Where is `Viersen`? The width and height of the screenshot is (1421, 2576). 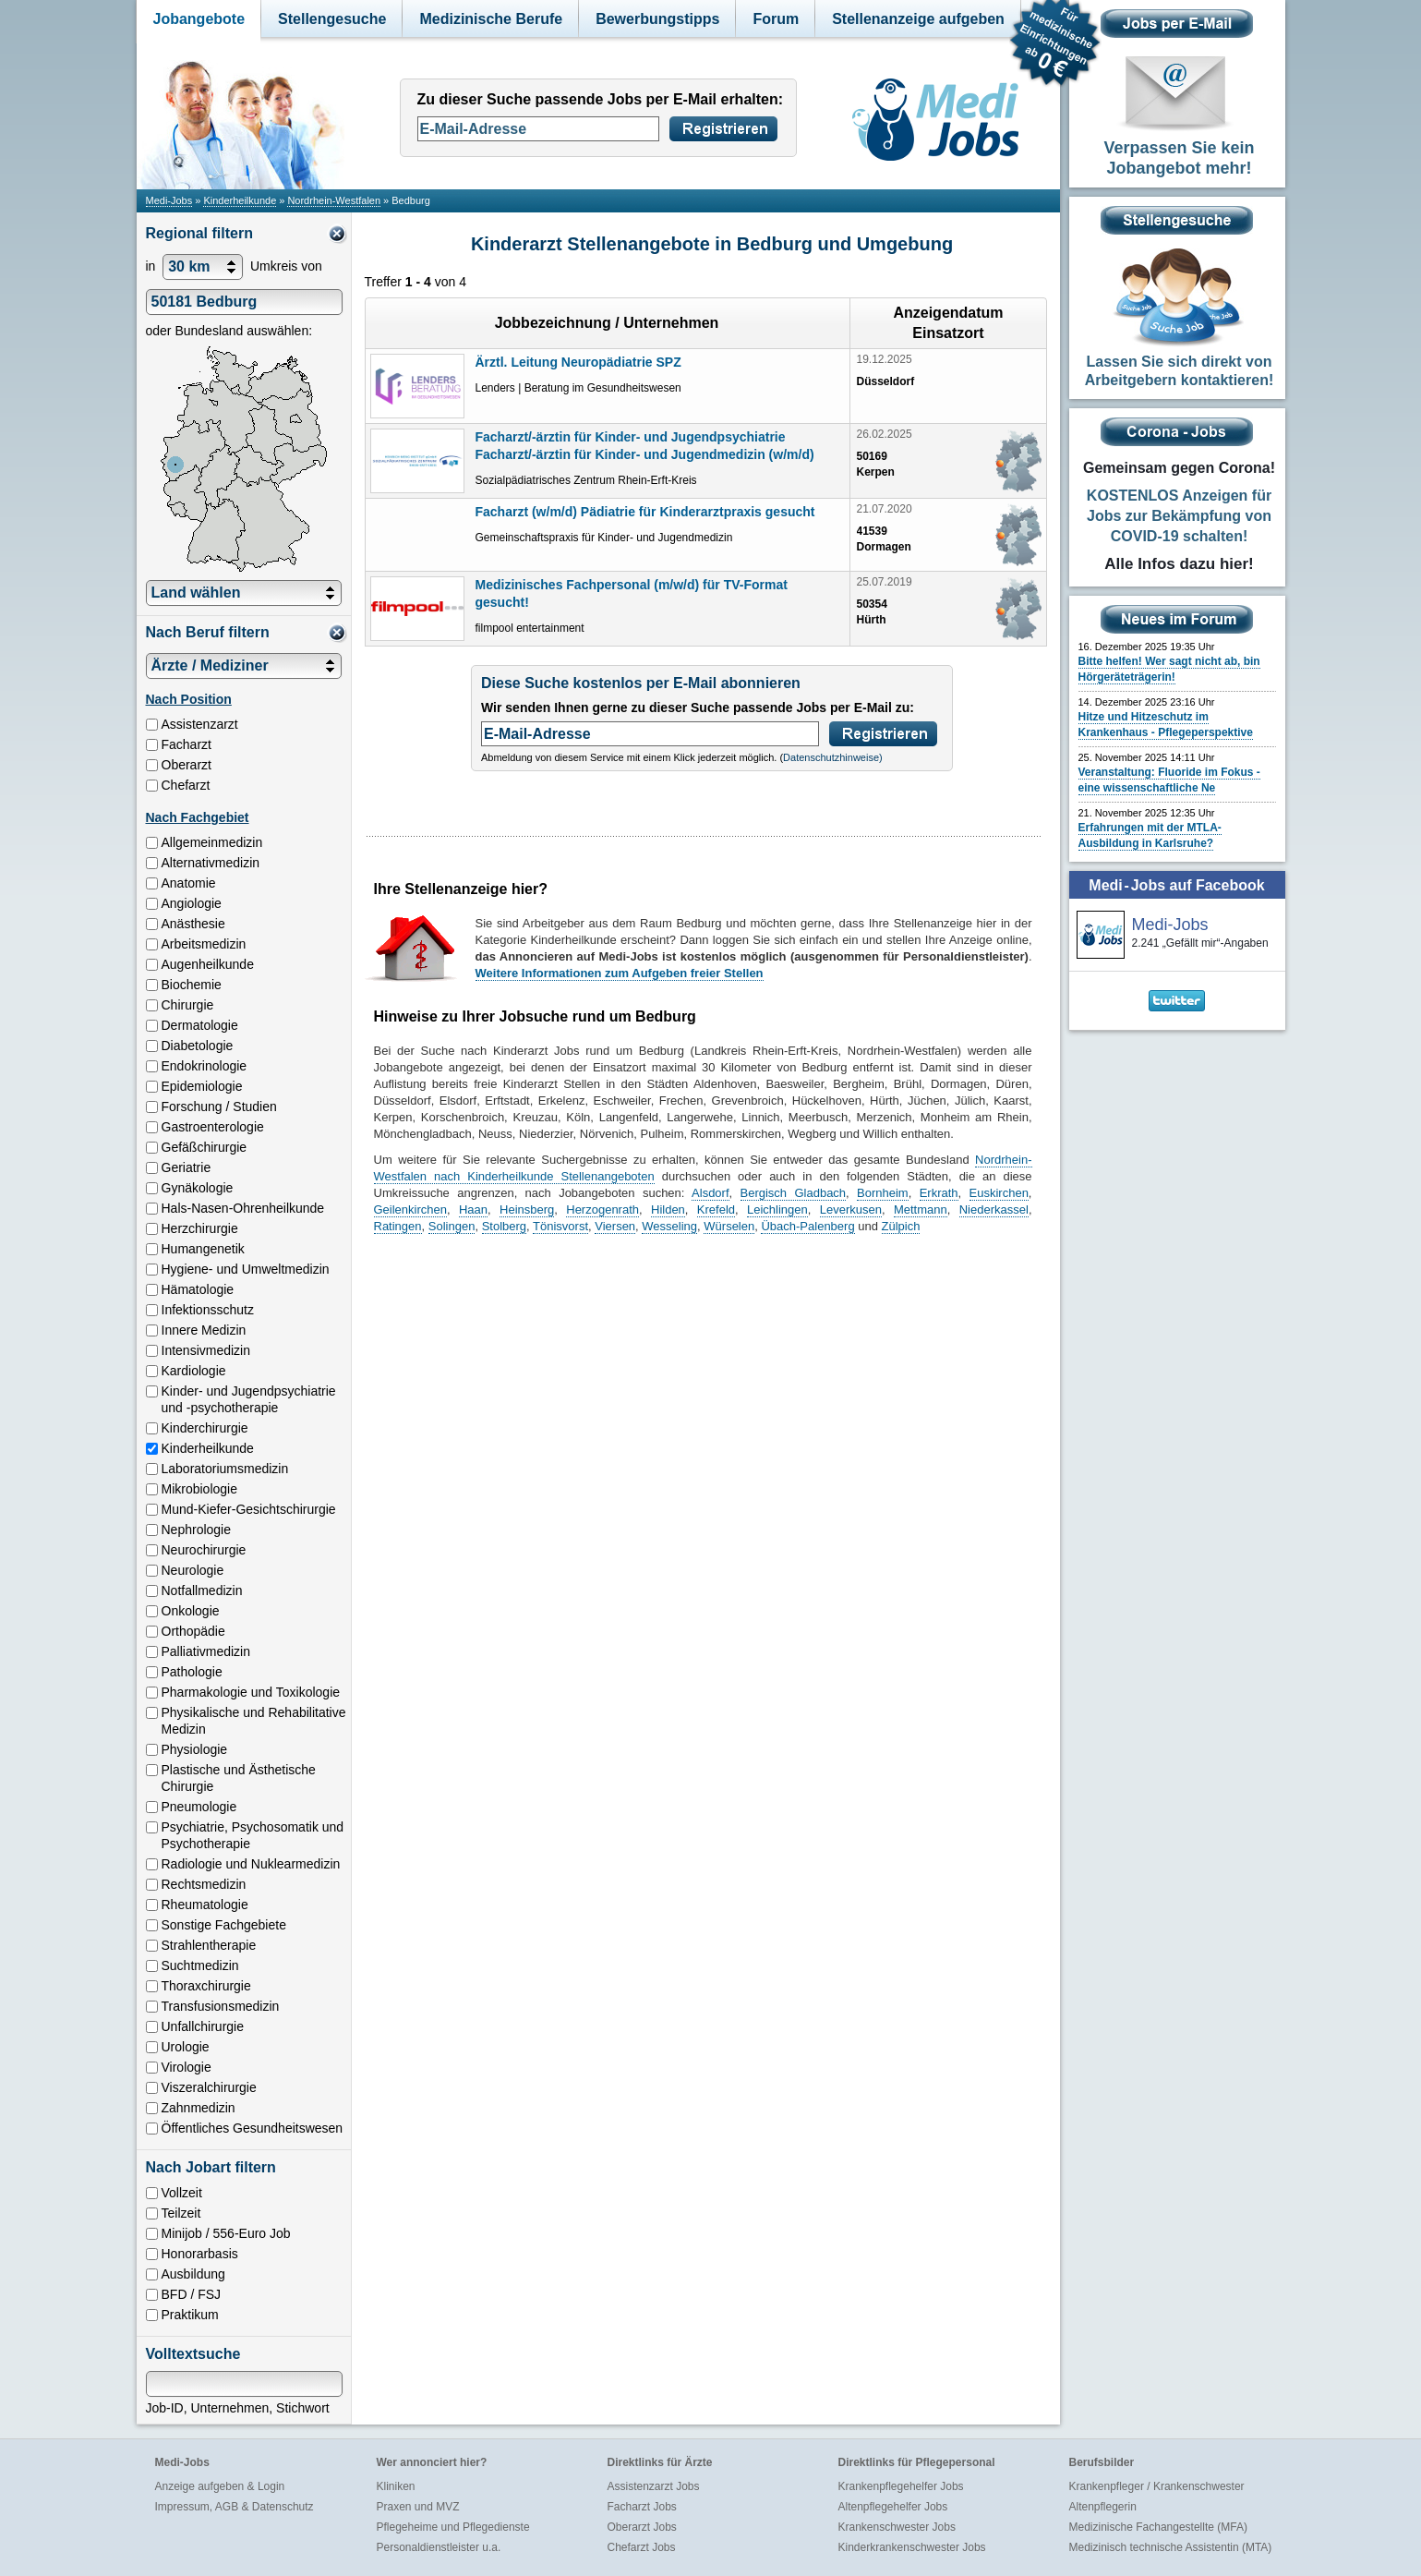
Viersen is located at coordinates (615, 1226).